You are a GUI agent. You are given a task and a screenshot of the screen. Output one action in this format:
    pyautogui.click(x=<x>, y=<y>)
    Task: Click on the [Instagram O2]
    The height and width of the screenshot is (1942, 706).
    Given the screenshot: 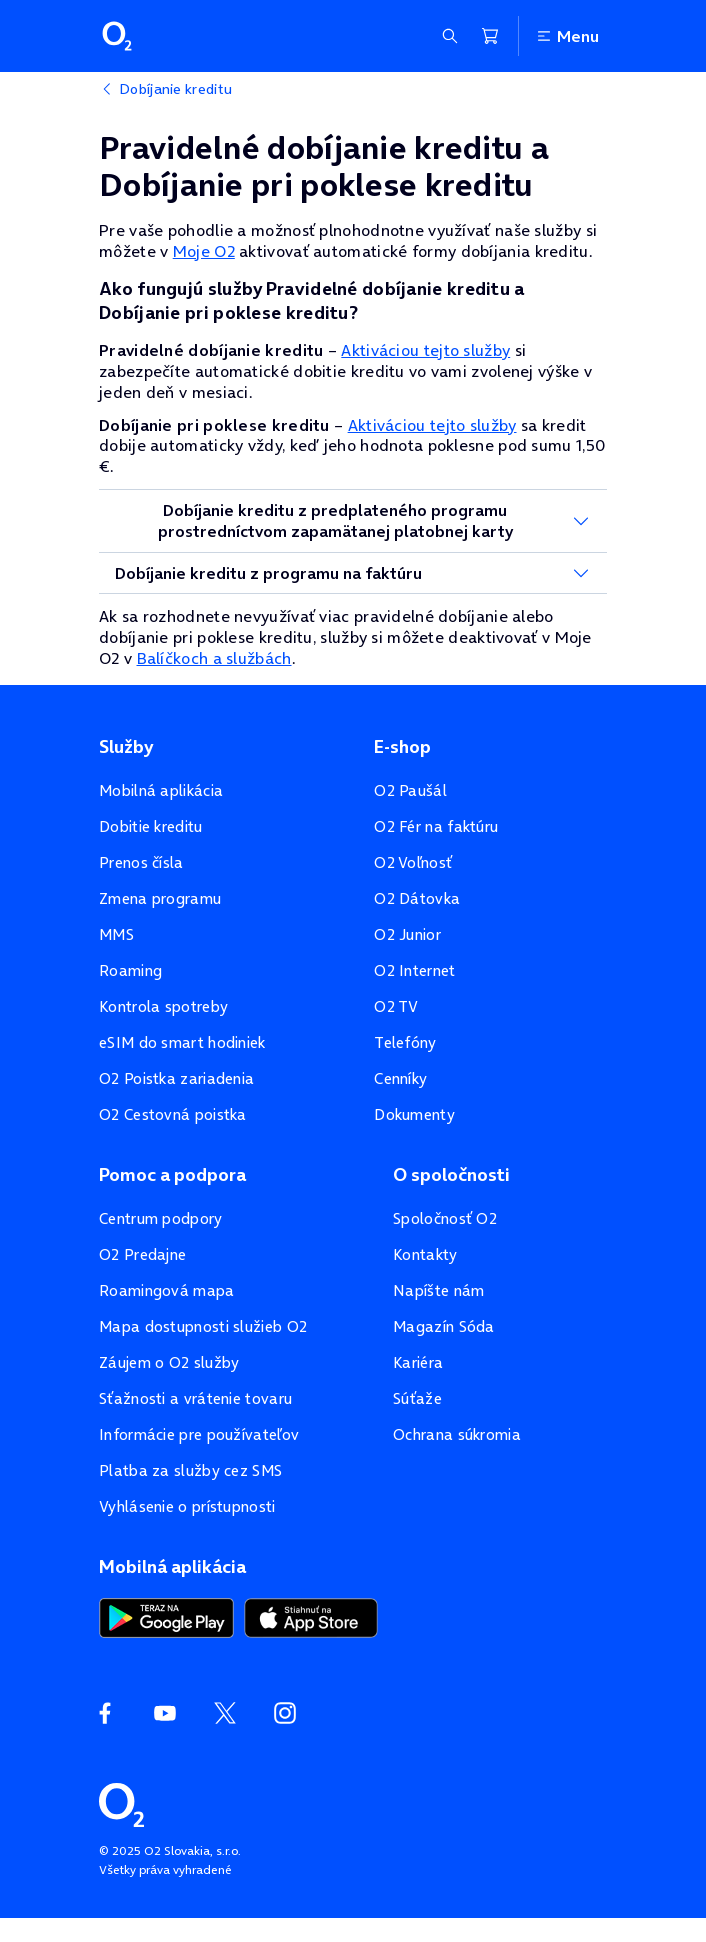 What is the action you would take?
    pyautogui.click(x=285, y=1713)
    